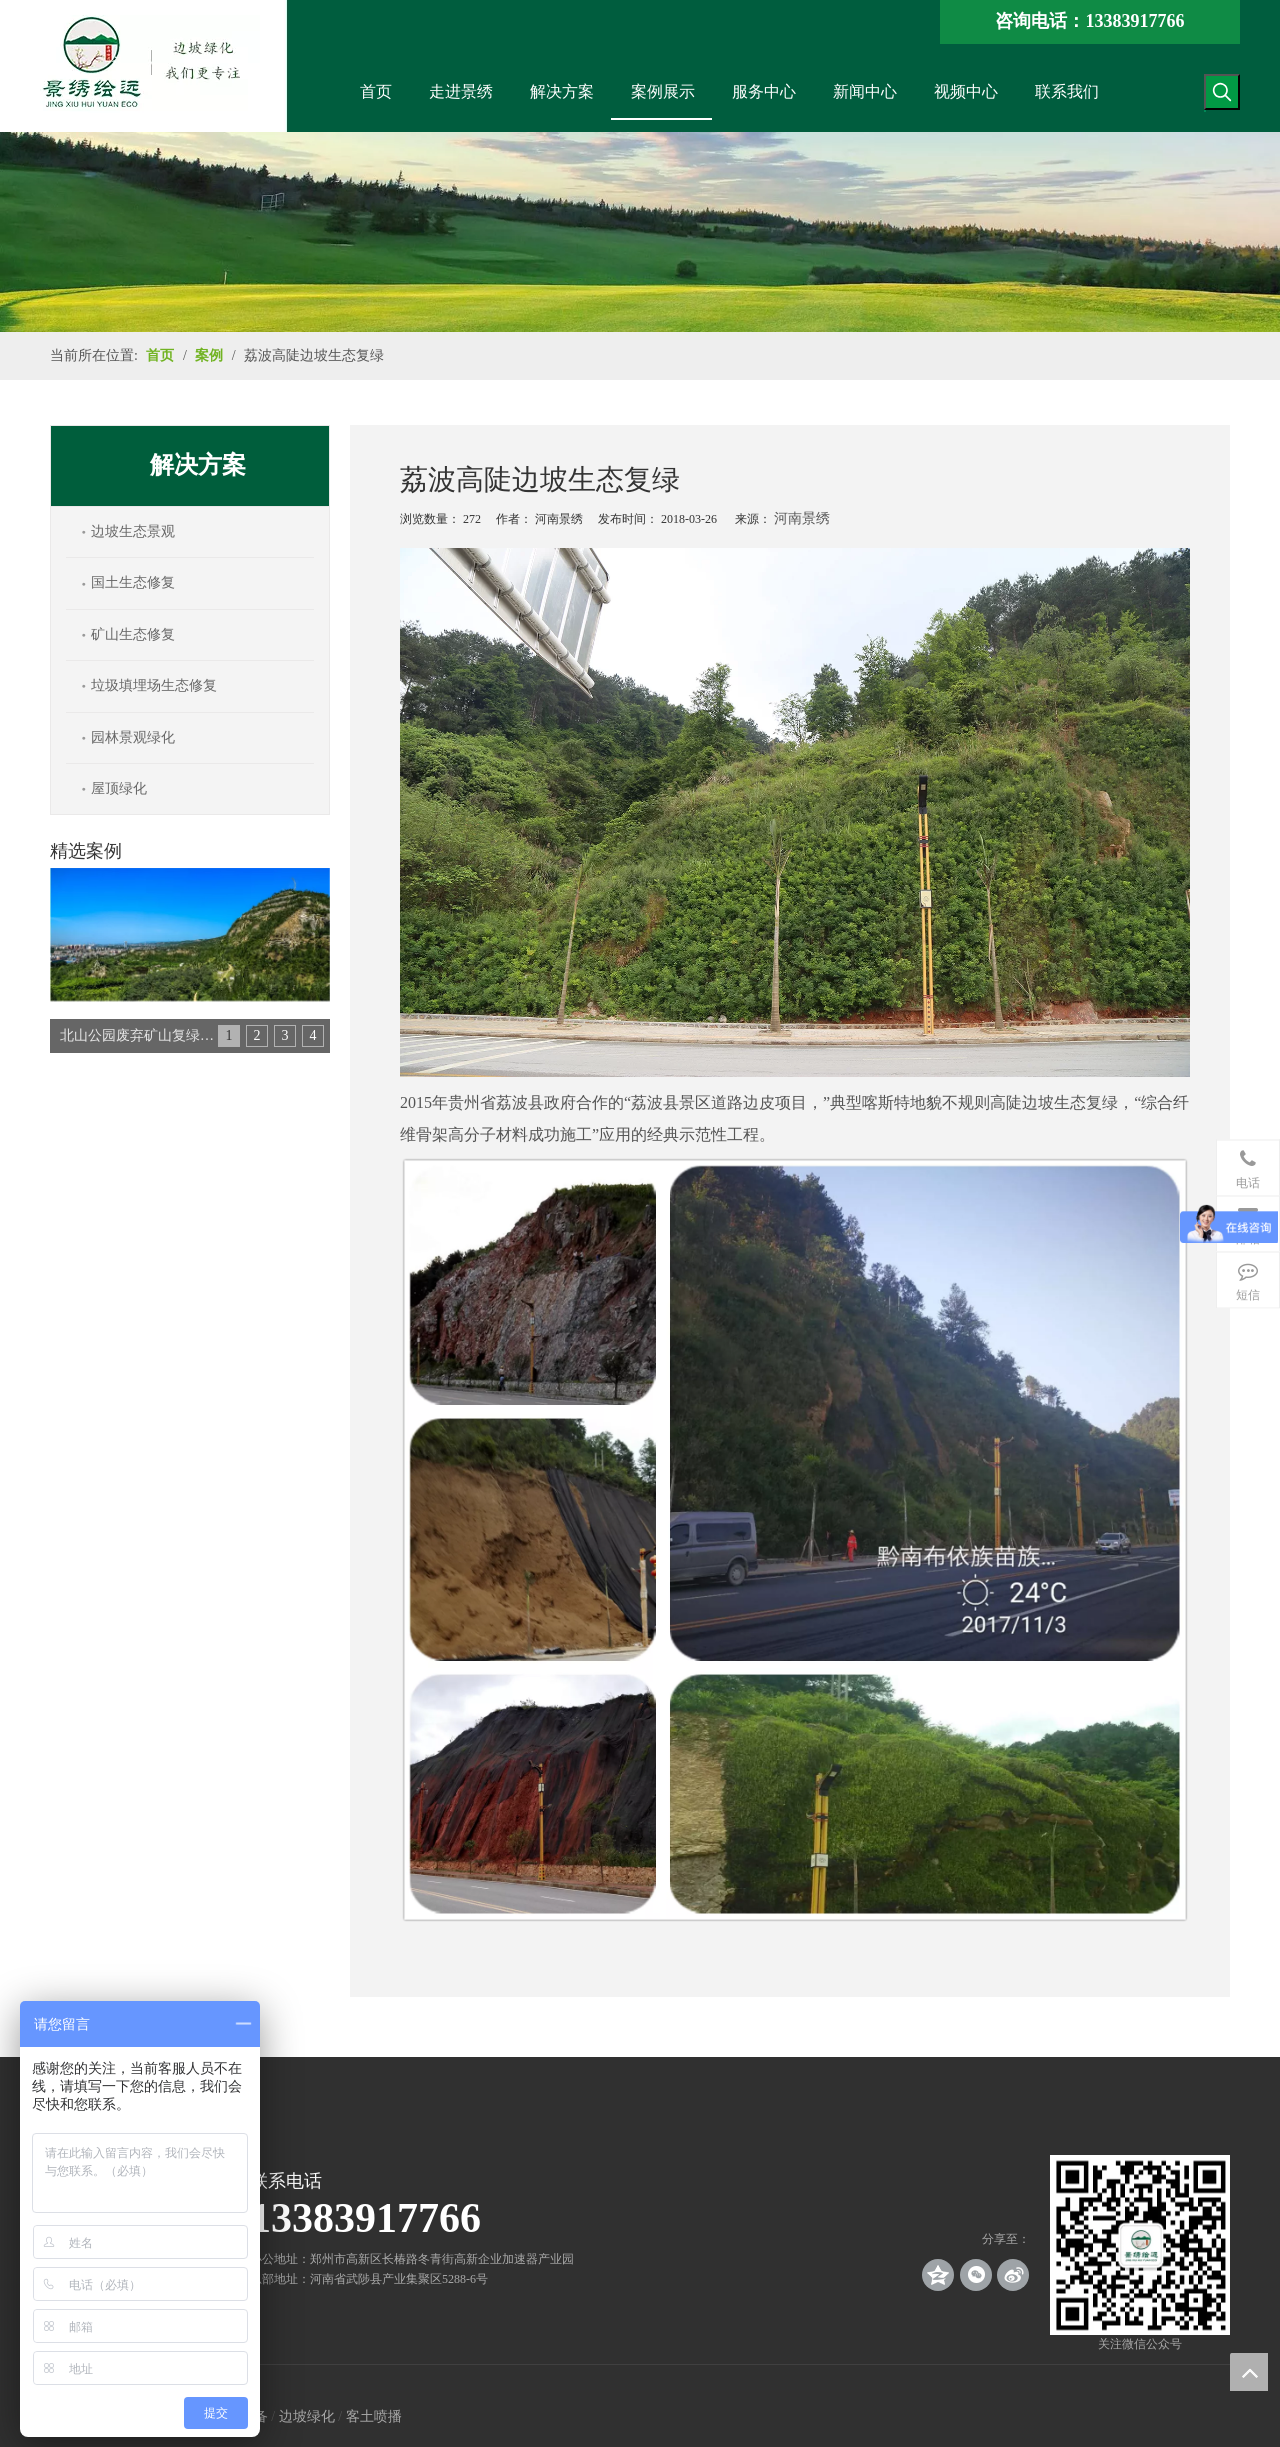 This screenshot has height=2447, width=1280. Describe the element at coordinates (119, 788) in the screenshot. I see `屋顶绿化` at that location.